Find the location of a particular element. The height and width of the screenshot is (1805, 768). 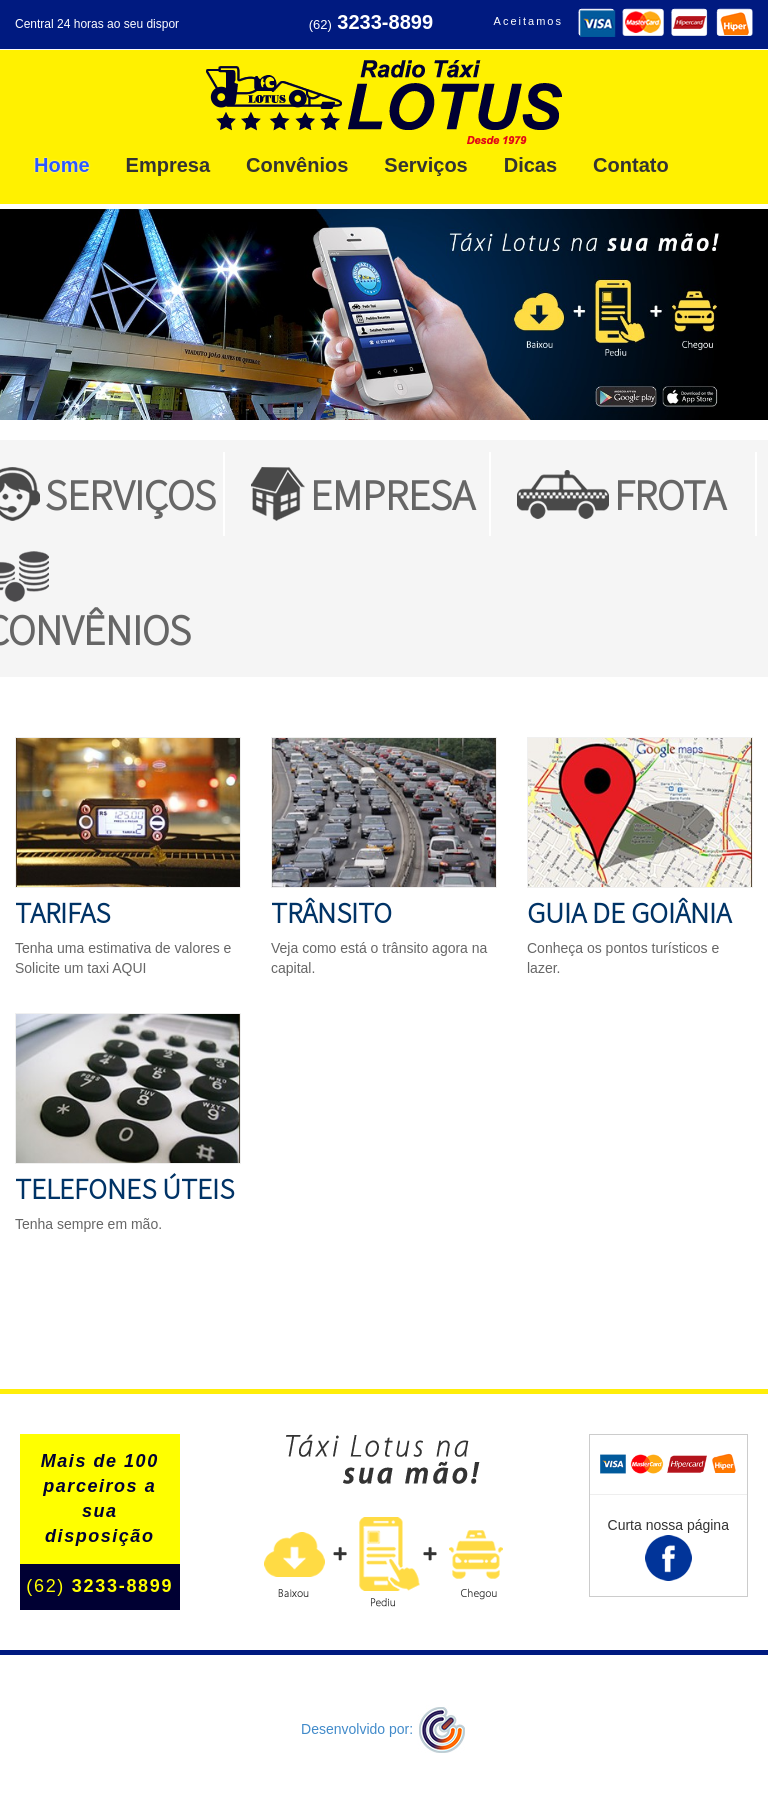

Desenvolvido por: is located at coordinates (384, 1729).